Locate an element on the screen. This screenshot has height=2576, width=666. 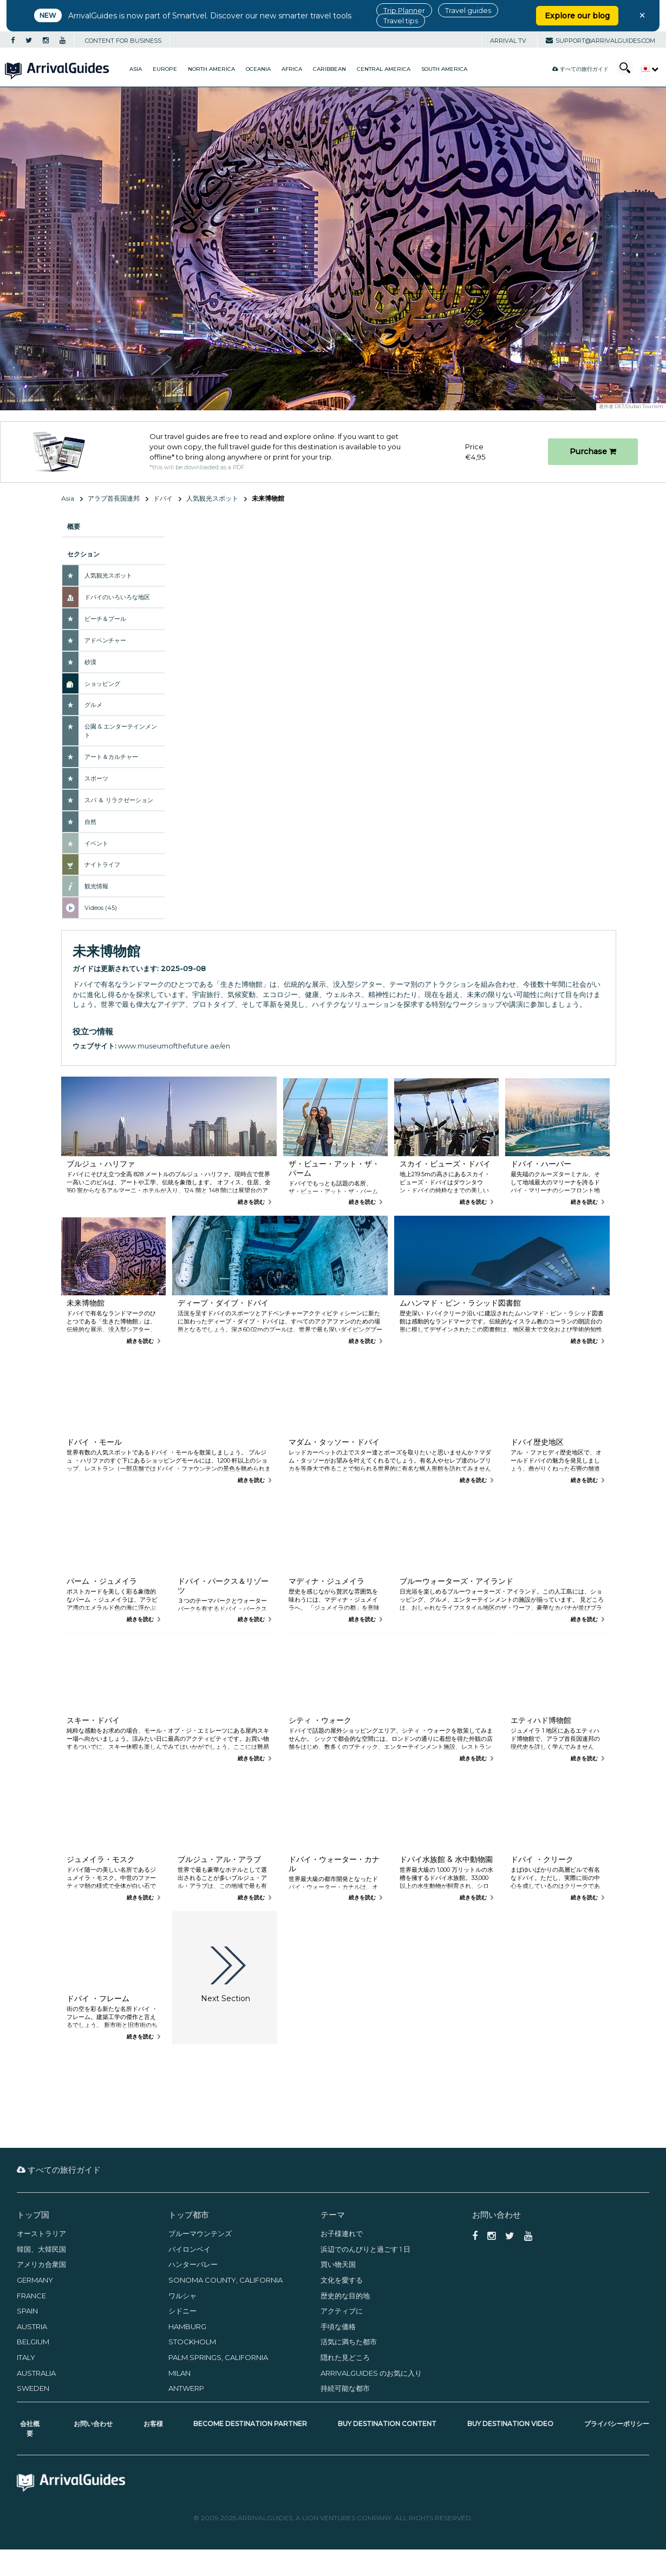
アート＆カルチャー is located at coordinates (111, 757).